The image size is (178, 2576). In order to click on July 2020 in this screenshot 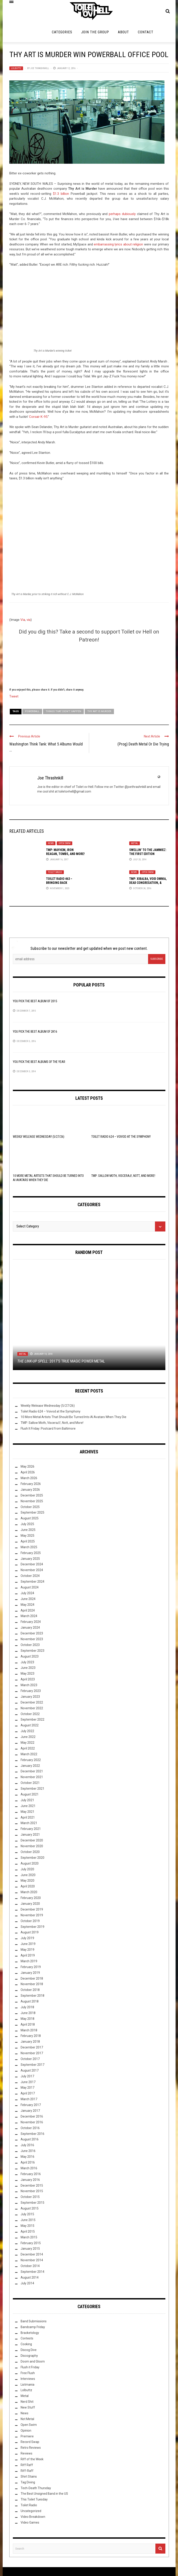, I will do `click(27, 1869)`.